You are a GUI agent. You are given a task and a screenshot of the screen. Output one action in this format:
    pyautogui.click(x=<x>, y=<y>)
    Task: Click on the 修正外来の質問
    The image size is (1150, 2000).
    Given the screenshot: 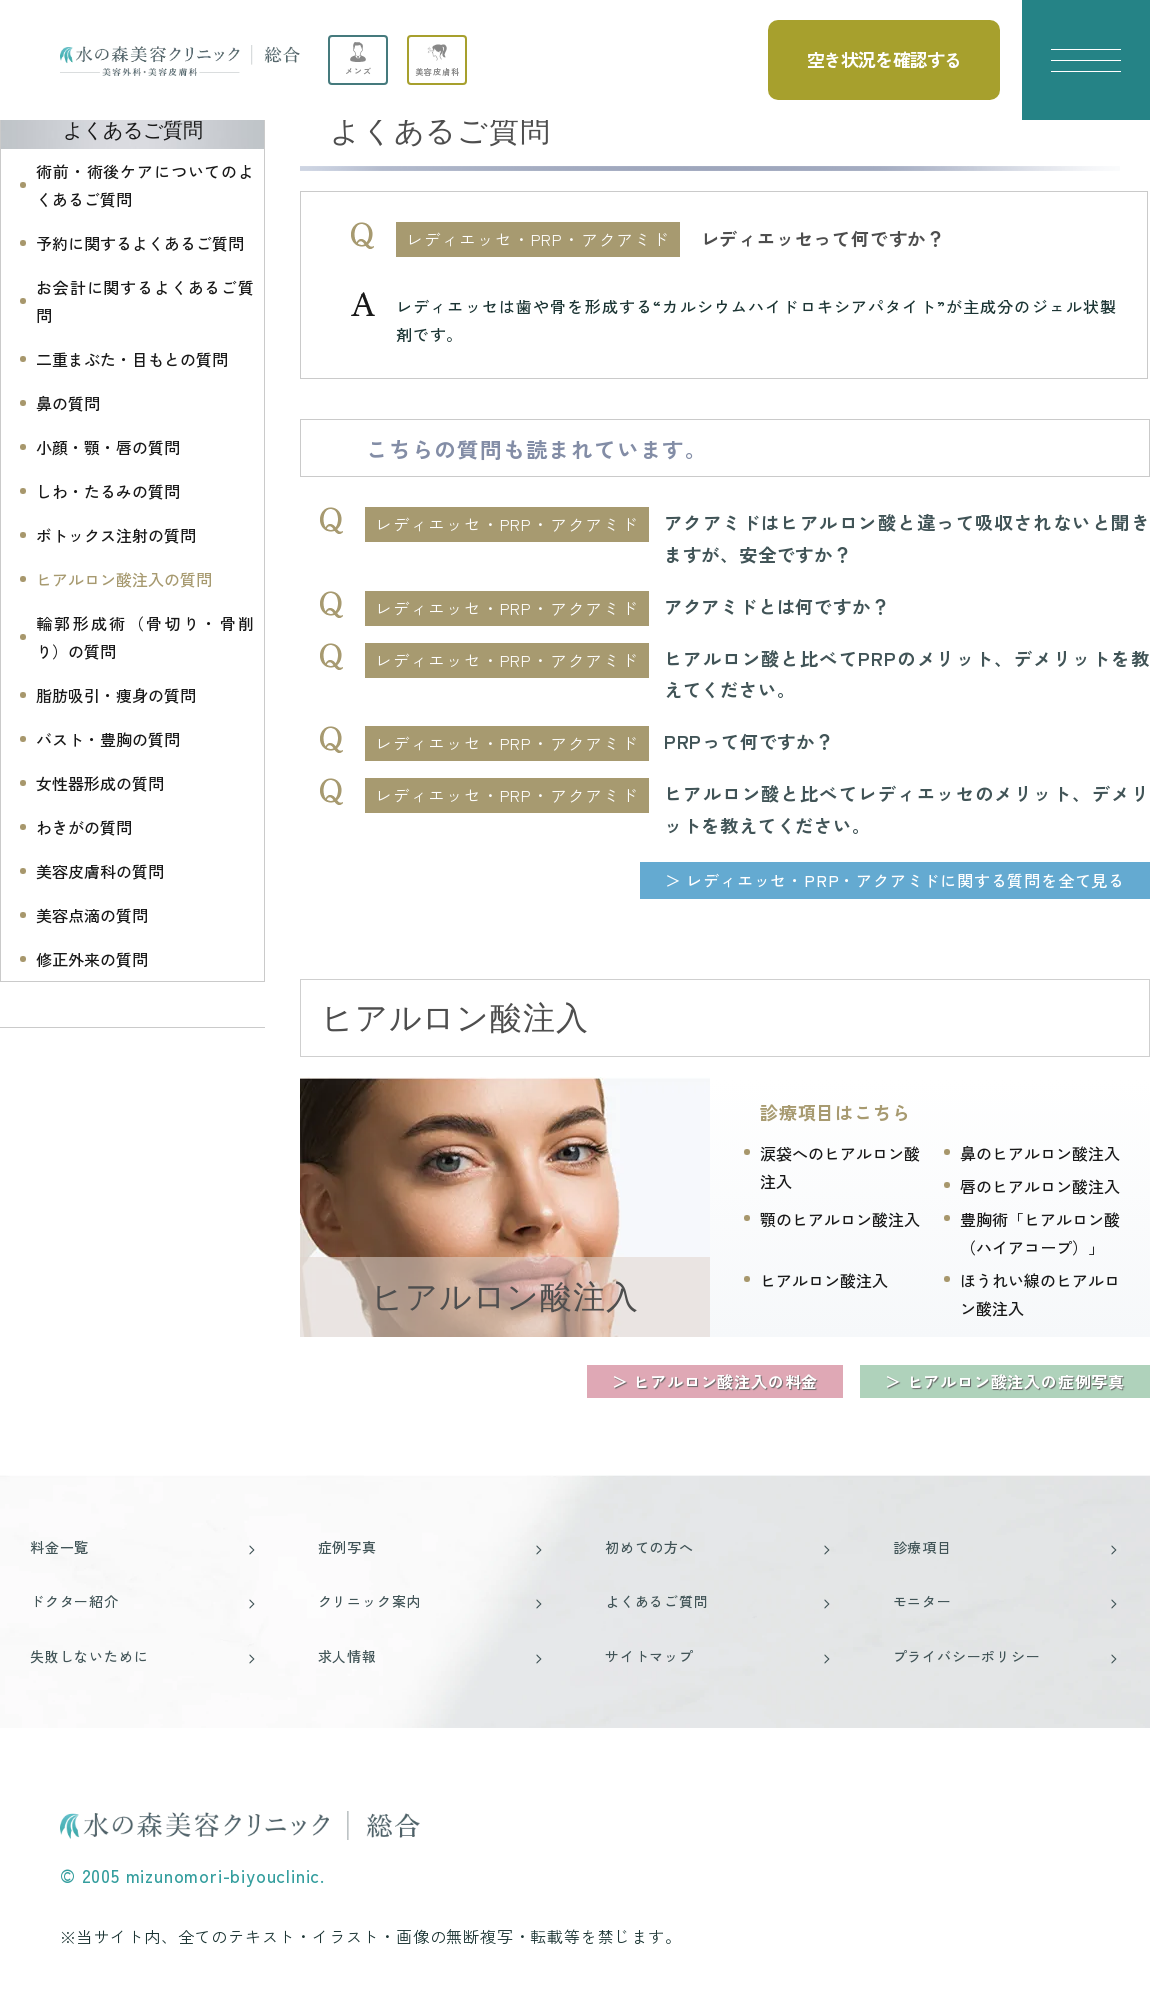 What is the action you would take?
    pyautogui.click(x=92, y=959)
    